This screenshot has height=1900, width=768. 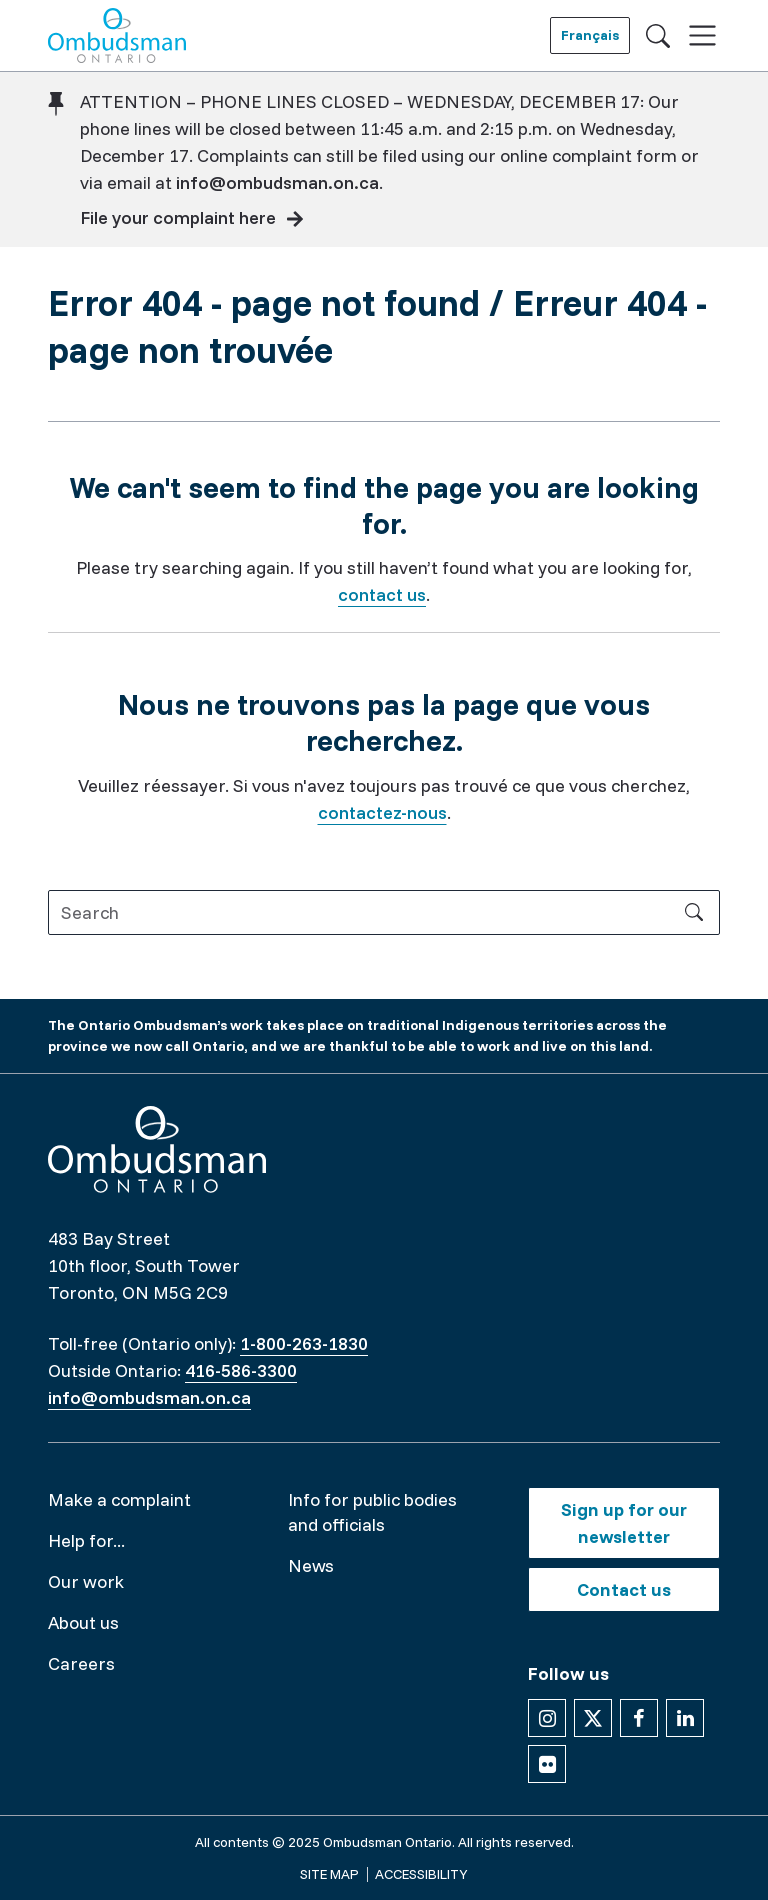 I want to click on [Toggle search], so click(x=658, y=35).